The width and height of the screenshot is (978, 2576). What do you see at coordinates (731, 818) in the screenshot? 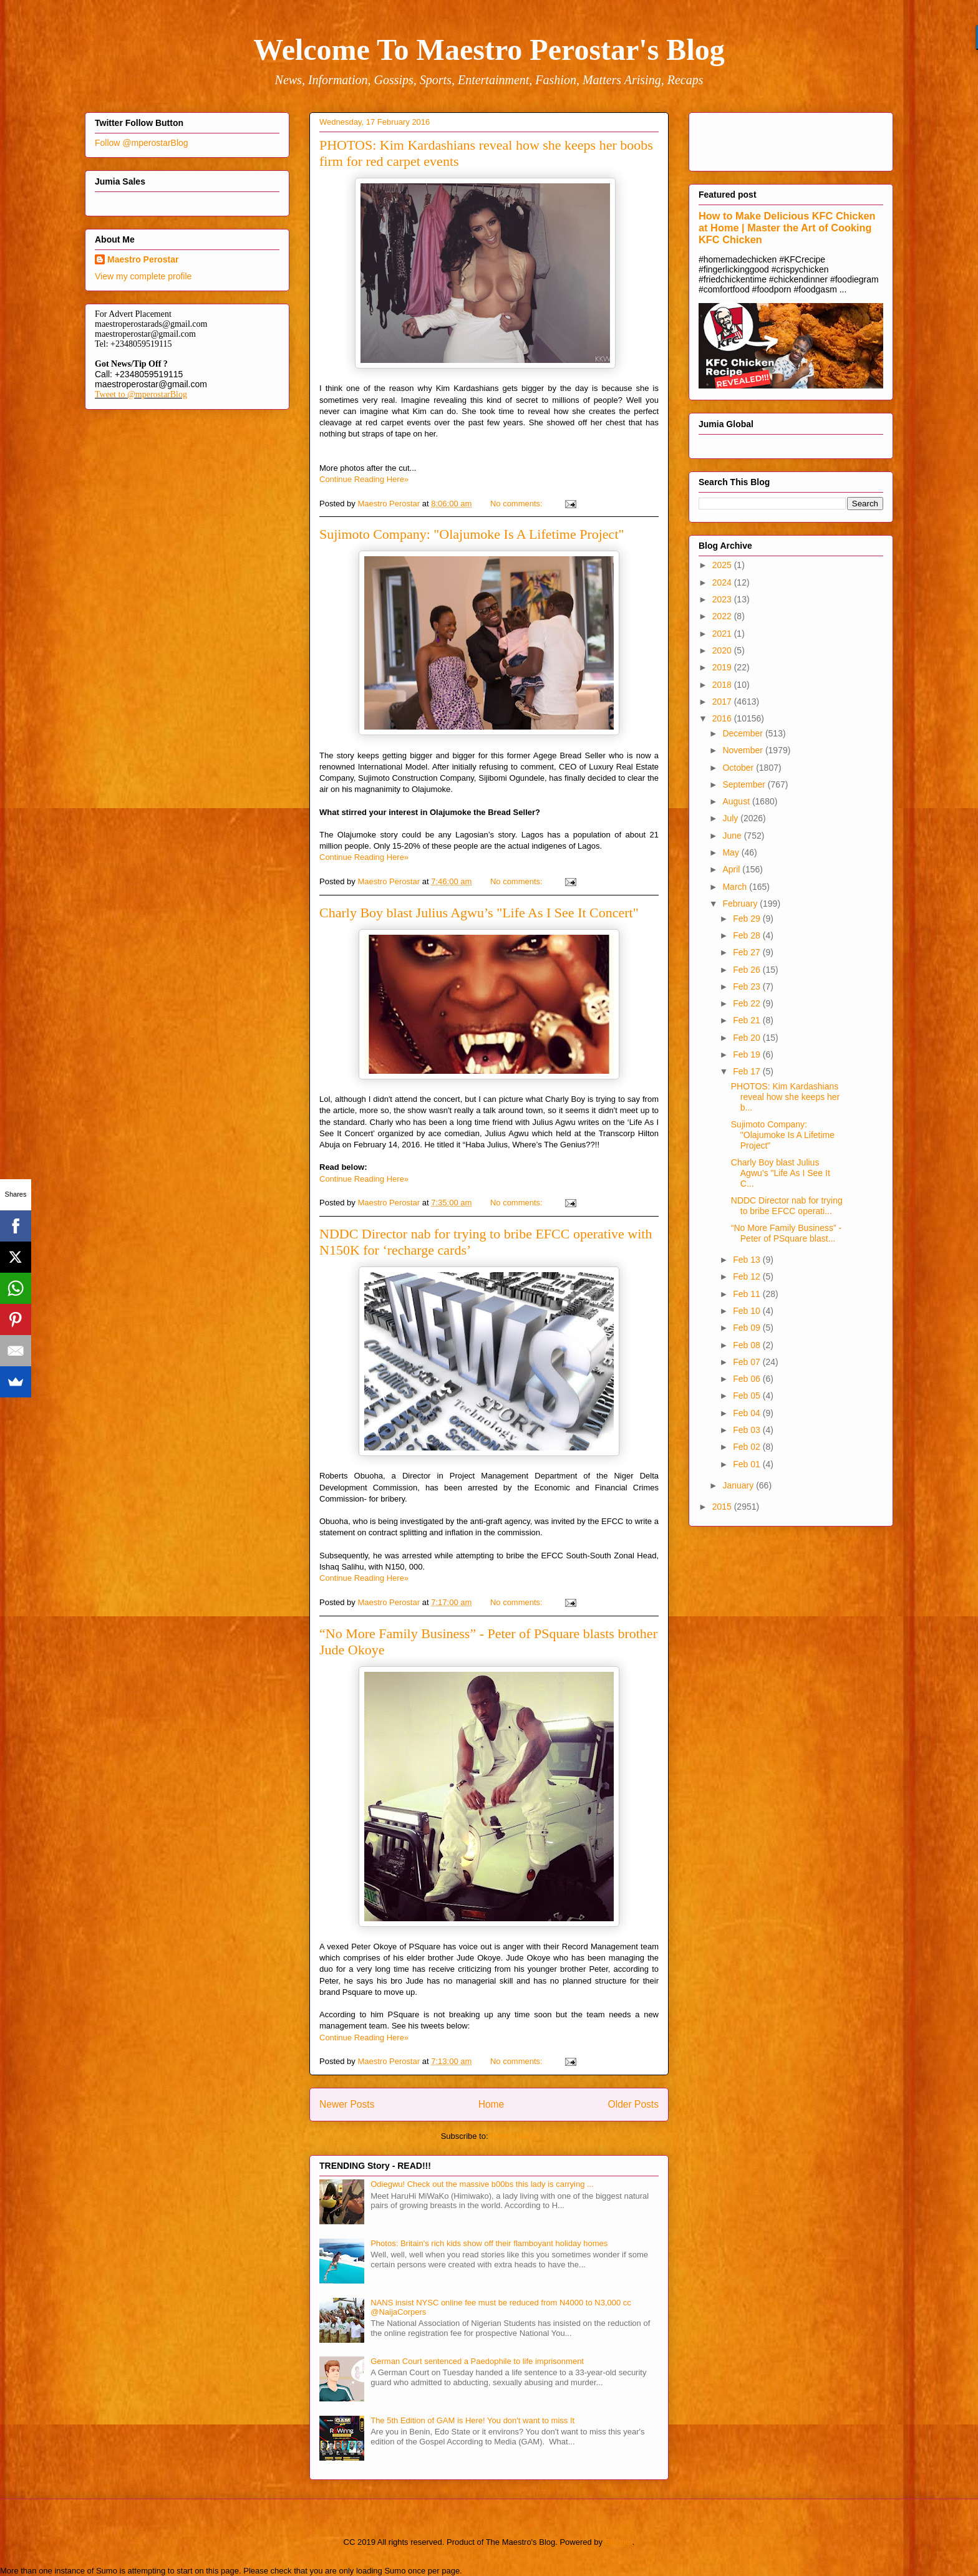
I see `July` at bounding box center [731, 818].